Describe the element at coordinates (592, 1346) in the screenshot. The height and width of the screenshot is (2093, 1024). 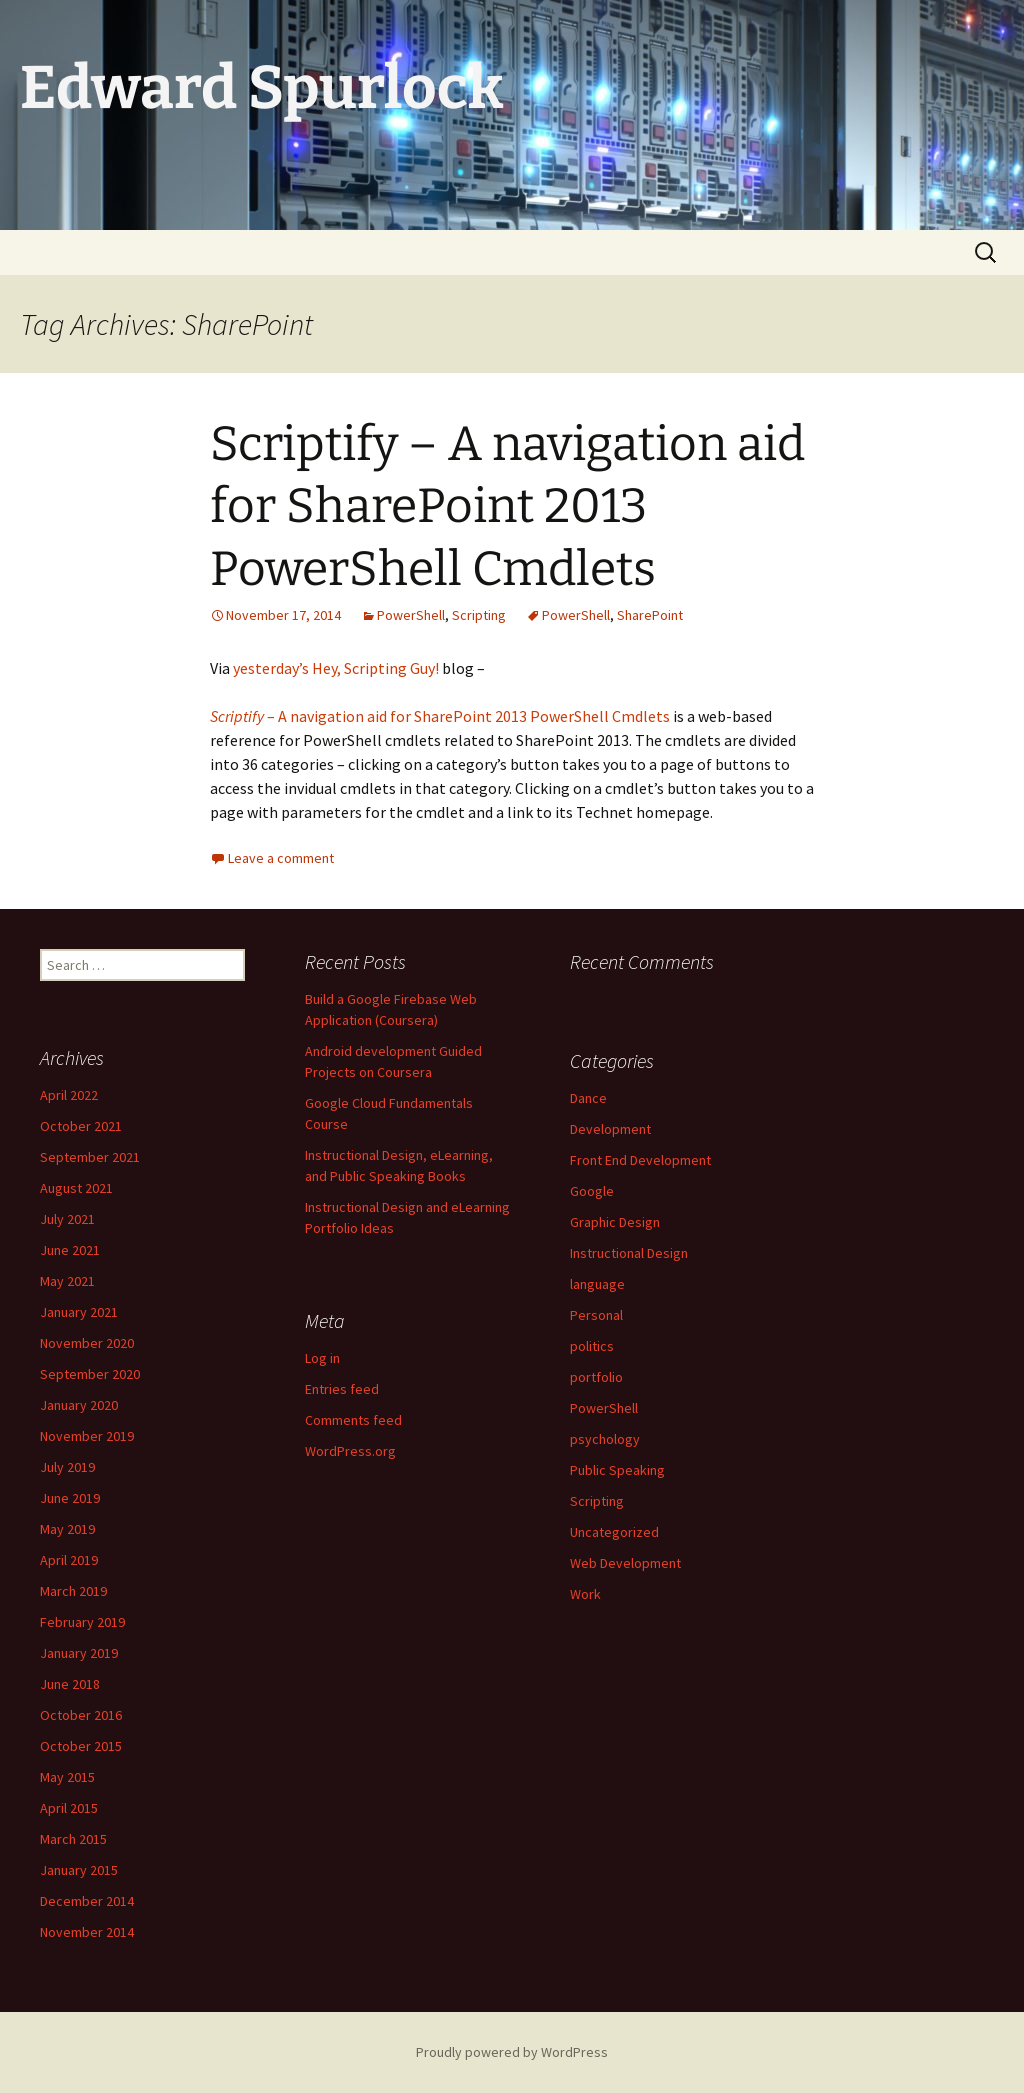
I see `politics` at that location.